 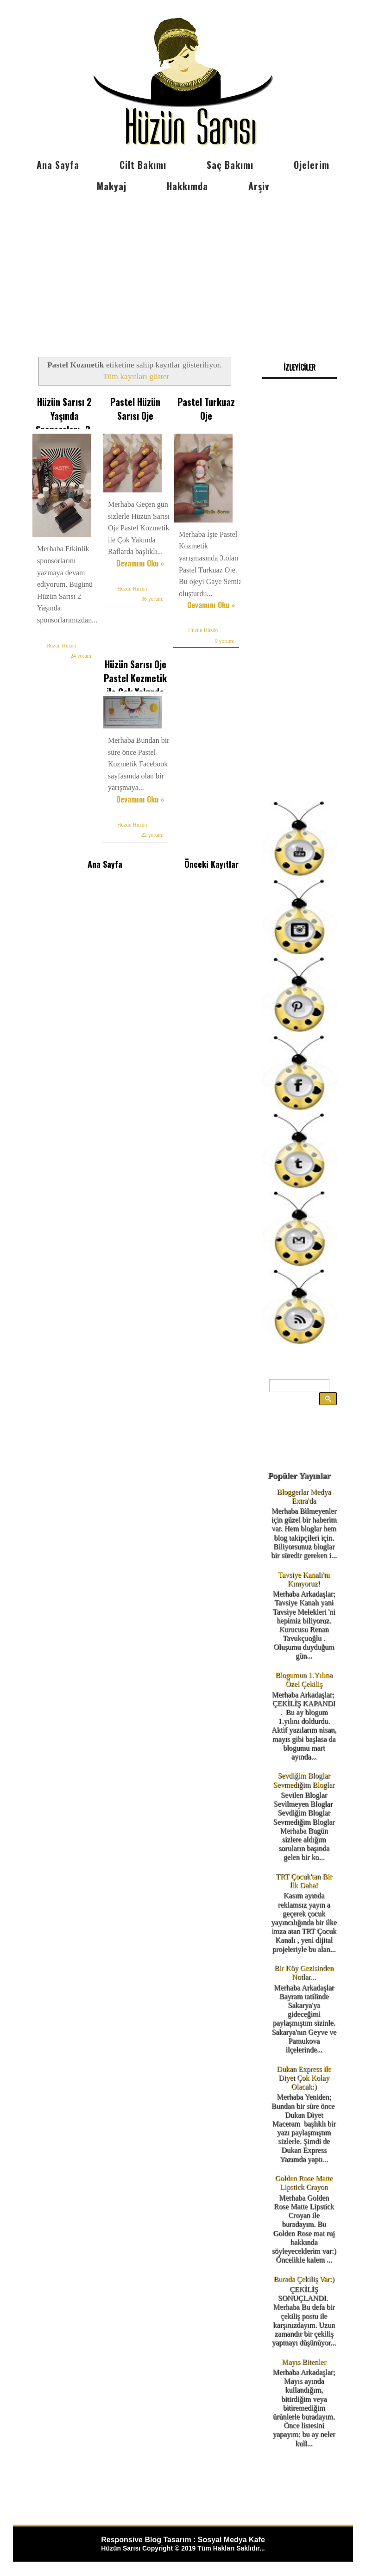 What do you see at coordinates (230, 165) in the screenshot?
I see `Saç Bakımı` at bounding box center [230, 165].